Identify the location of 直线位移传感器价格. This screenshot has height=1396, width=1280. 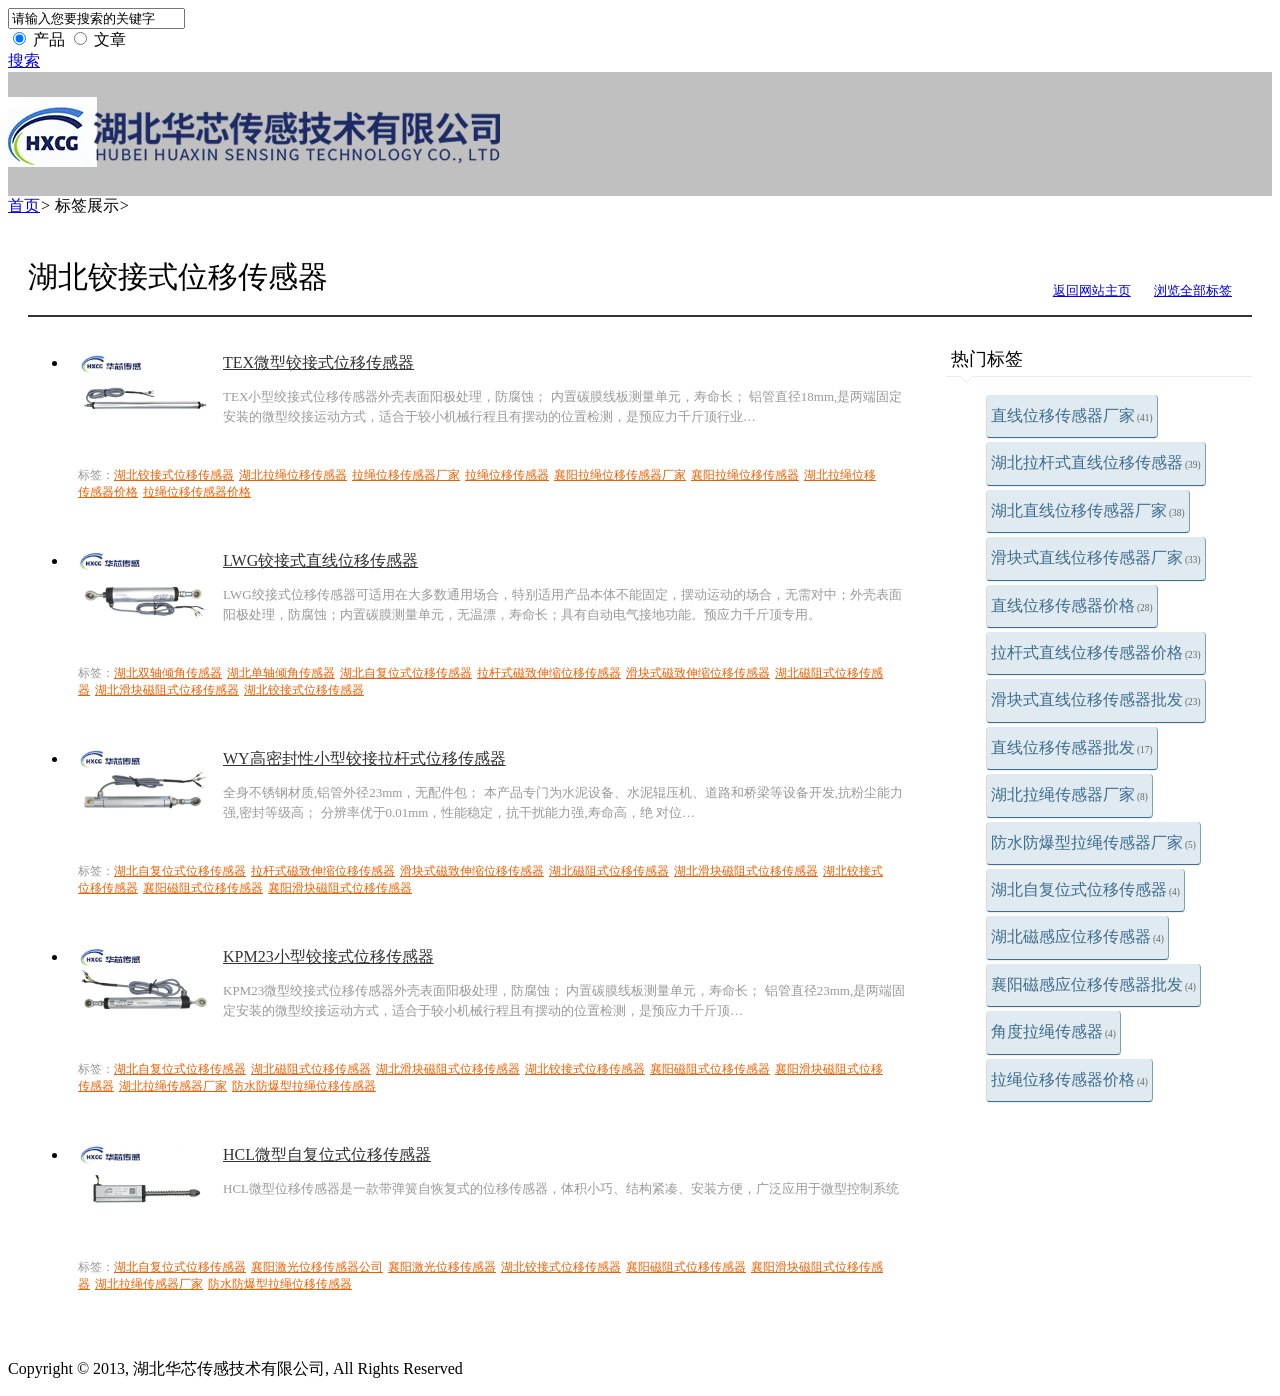
(1072, 605).